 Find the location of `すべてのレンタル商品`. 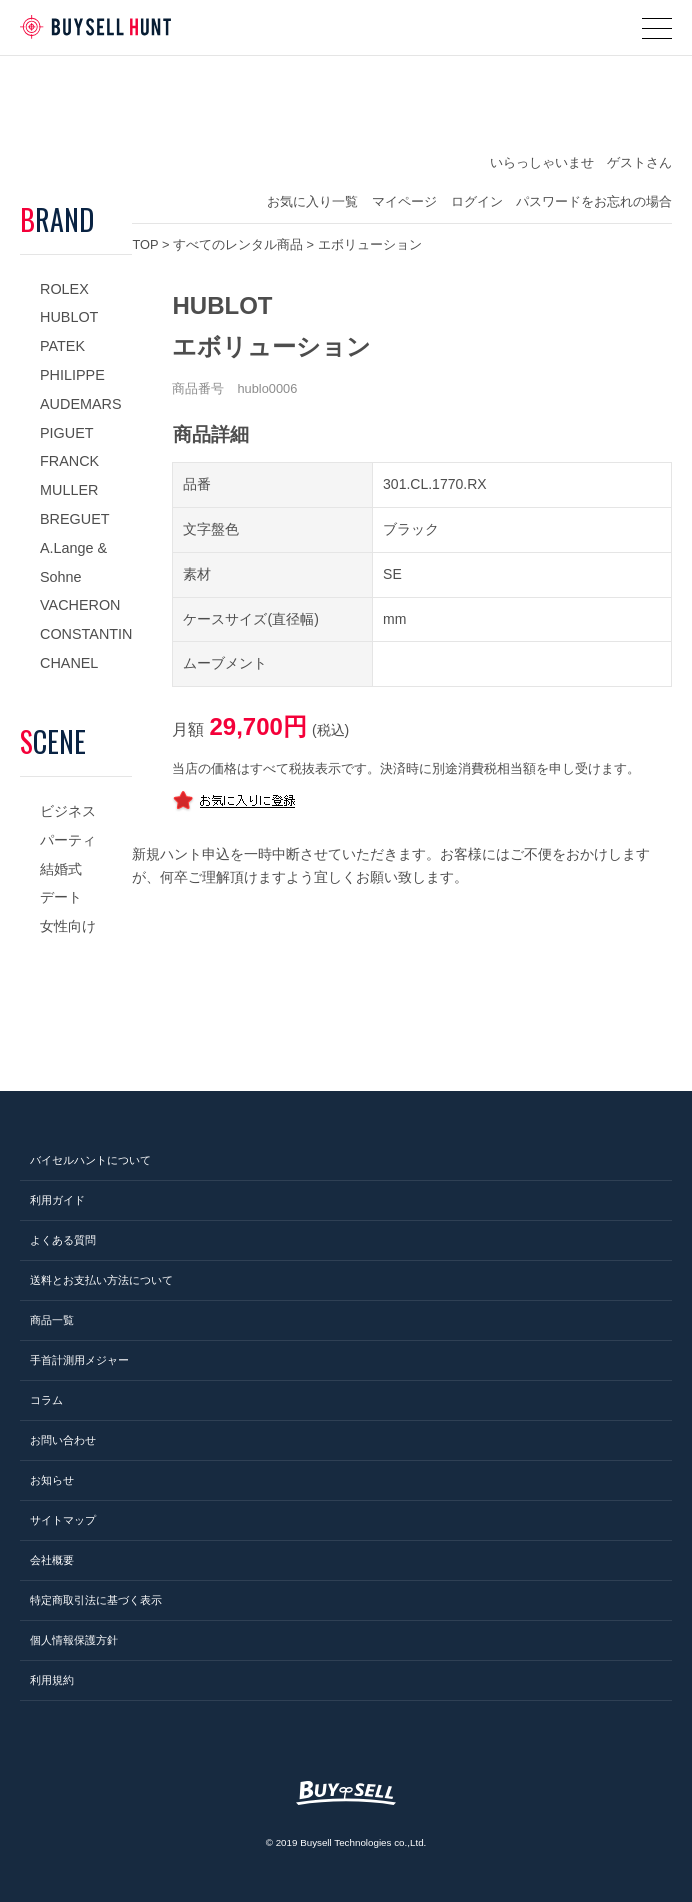

すべてのレンタル商品 is located at coordinates (238, 244).